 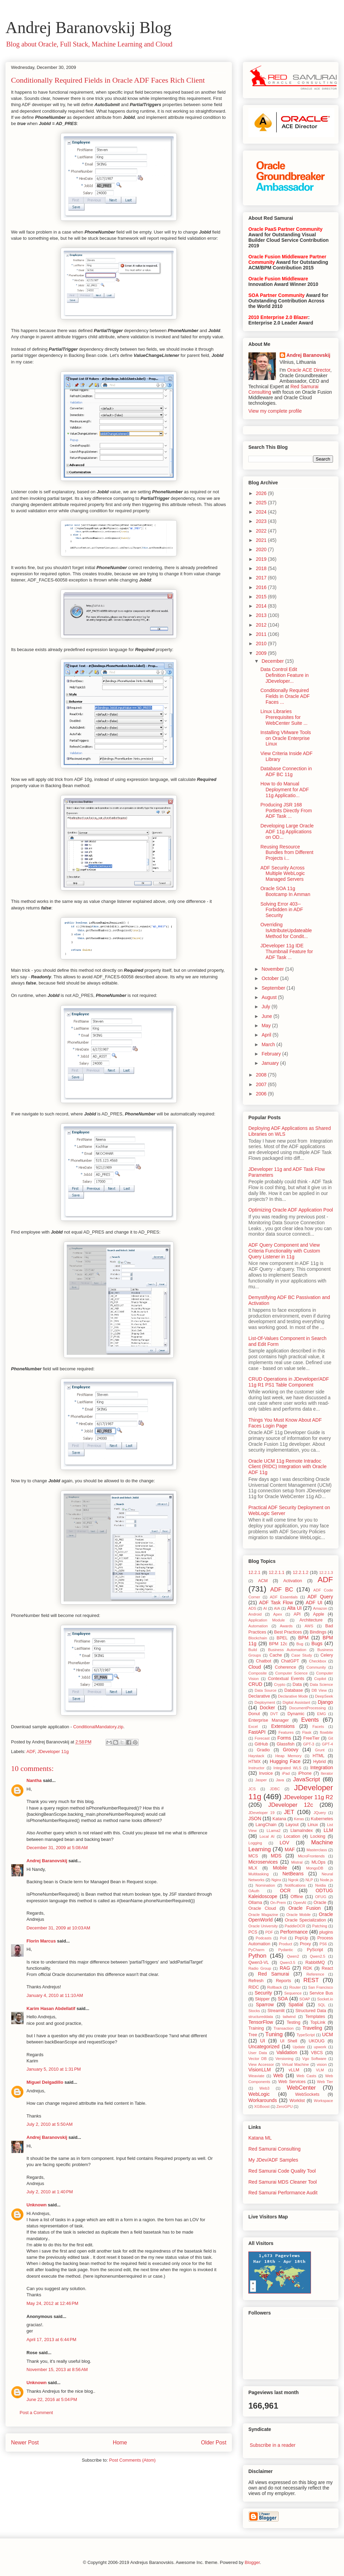 What do you see at coordinates (257, 1638) in the screenshot?
I see `Blockchain` at bounding box center [257, 1638].